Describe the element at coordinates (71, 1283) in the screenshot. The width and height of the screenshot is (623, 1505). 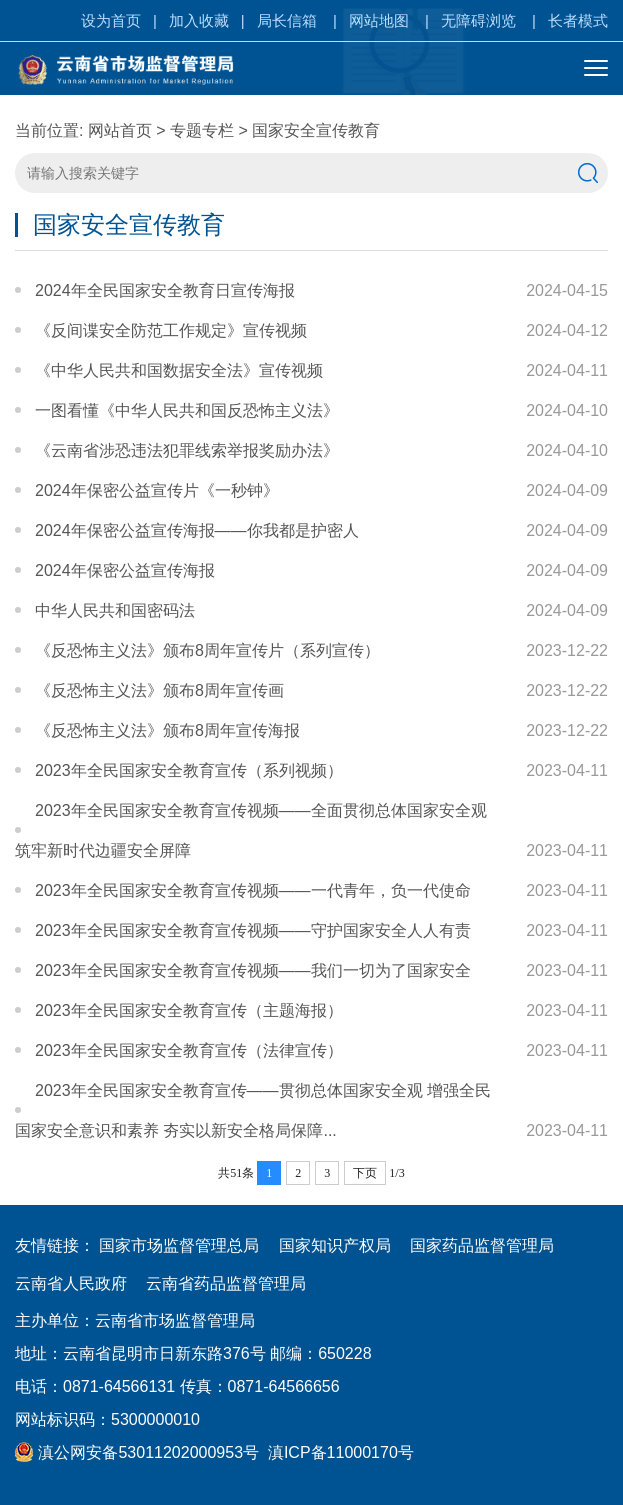
I see `云南省人民政府` at that location.